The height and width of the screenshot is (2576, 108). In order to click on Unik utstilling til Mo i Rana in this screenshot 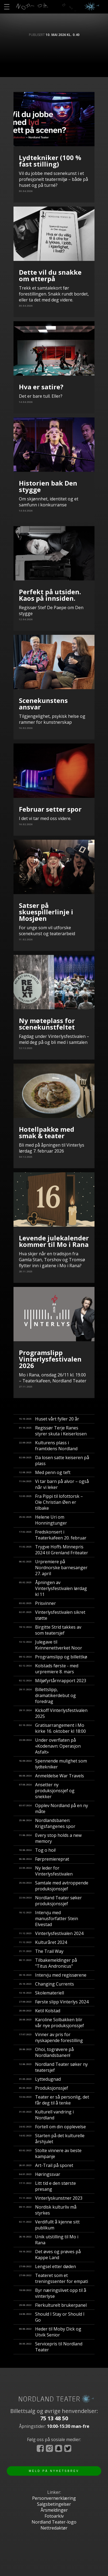, I will do `click(48, 2240)`.